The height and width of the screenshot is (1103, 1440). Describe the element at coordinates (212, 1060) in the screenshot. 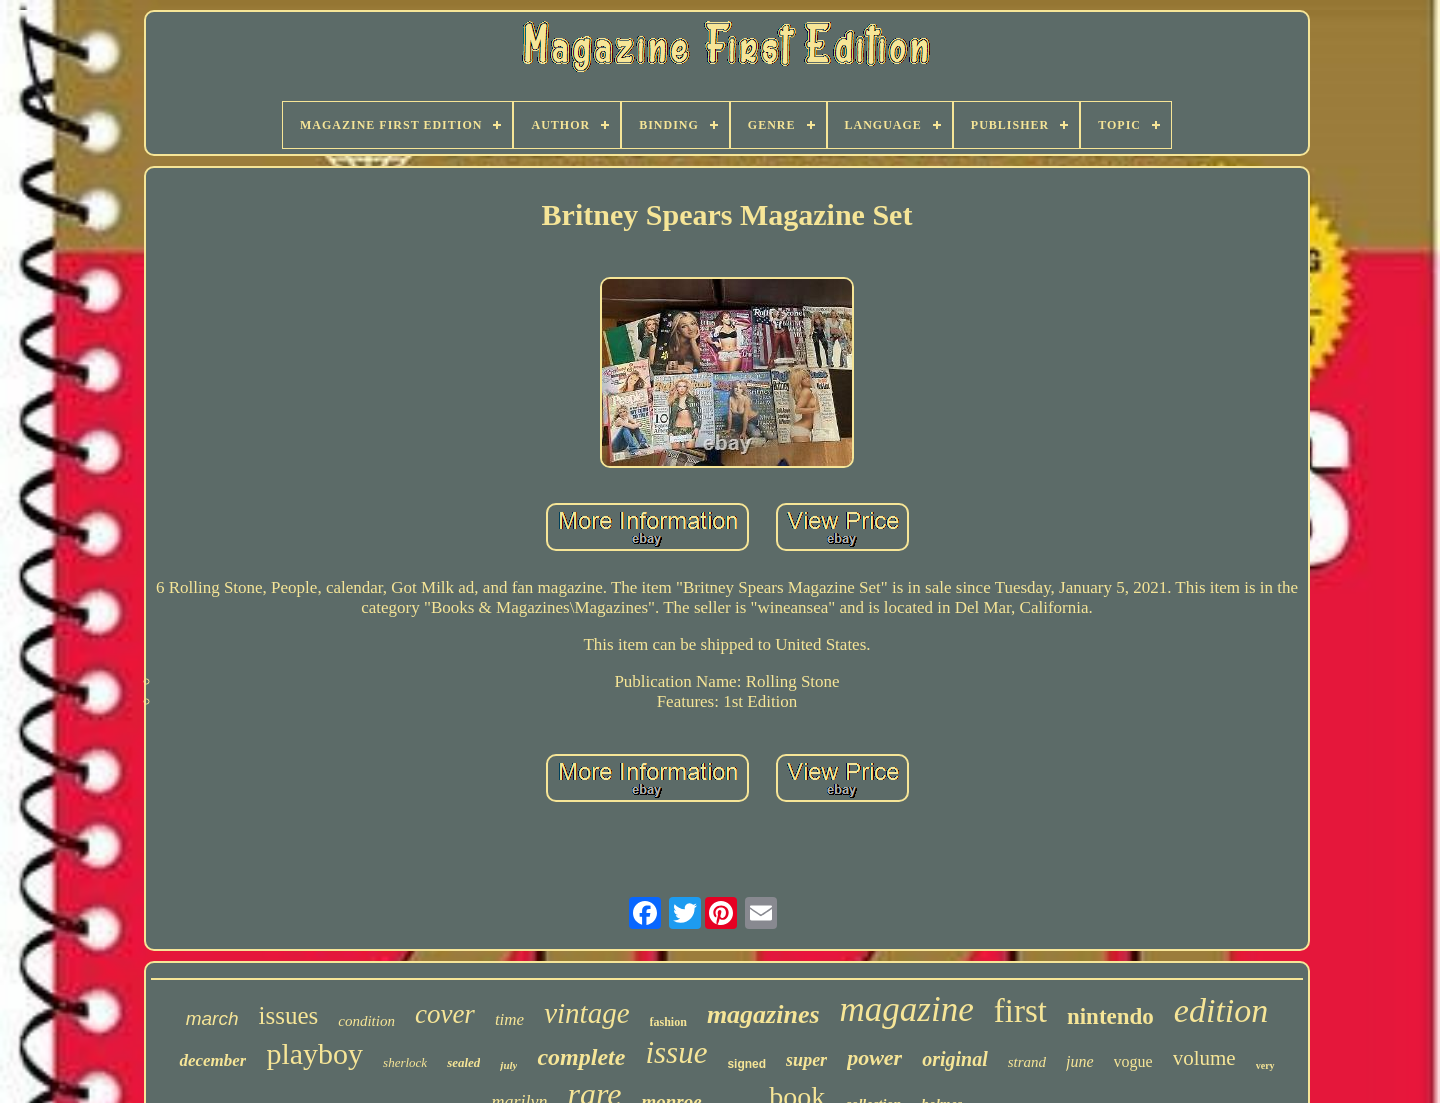

I see `december` at that location.